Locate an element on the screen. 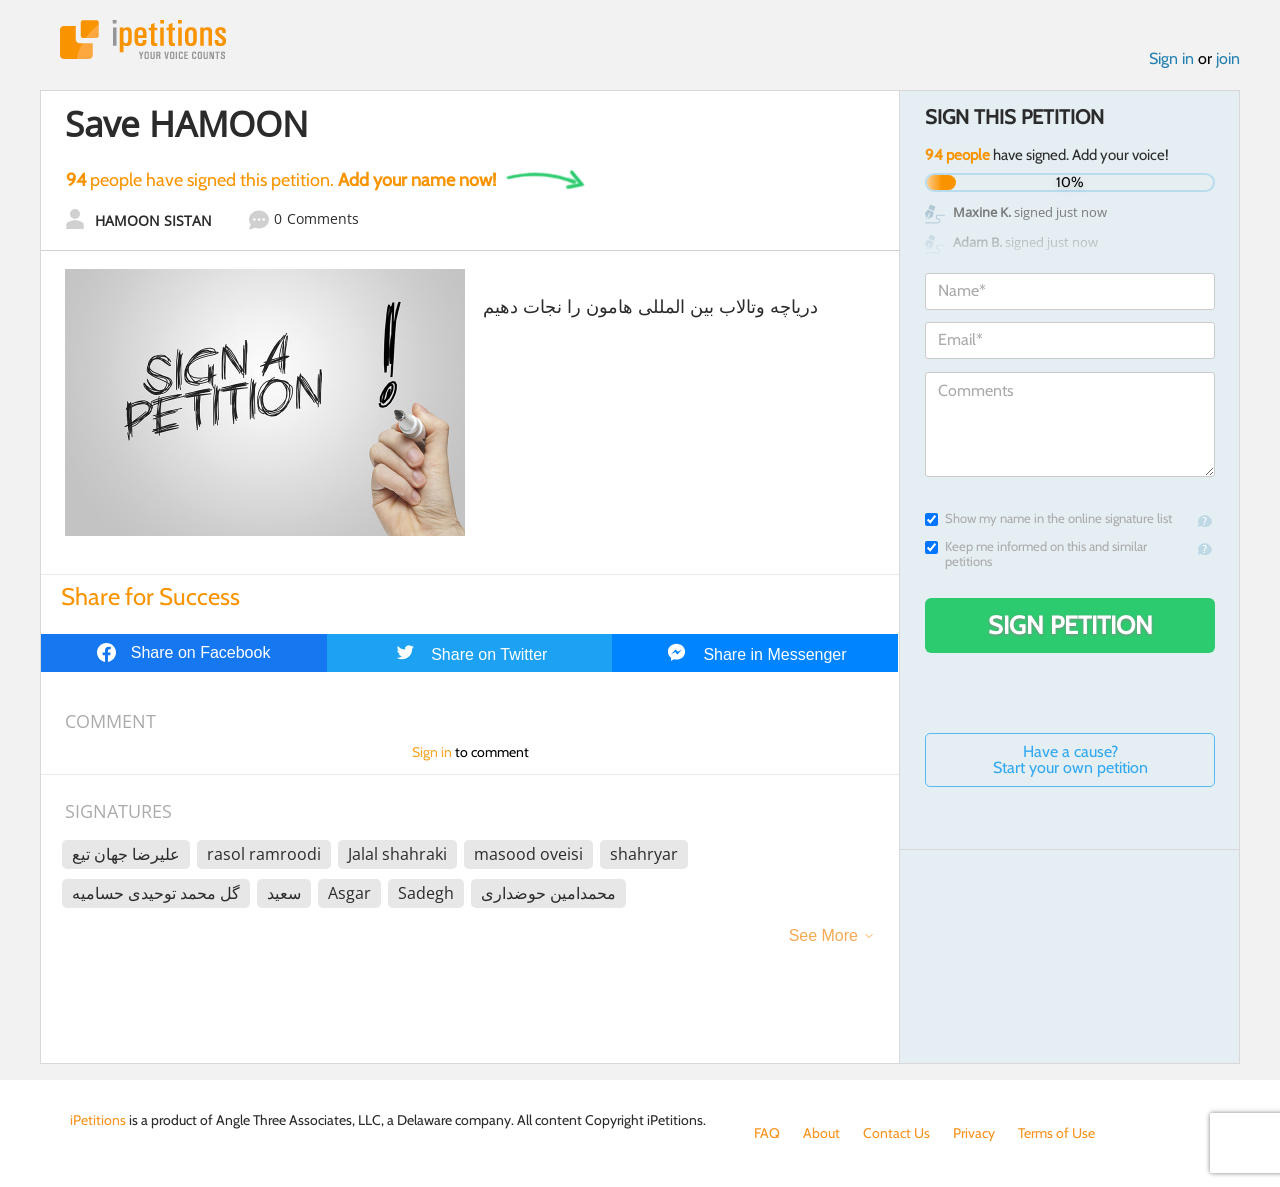  Sign in is located at coordinates (1171, 58).